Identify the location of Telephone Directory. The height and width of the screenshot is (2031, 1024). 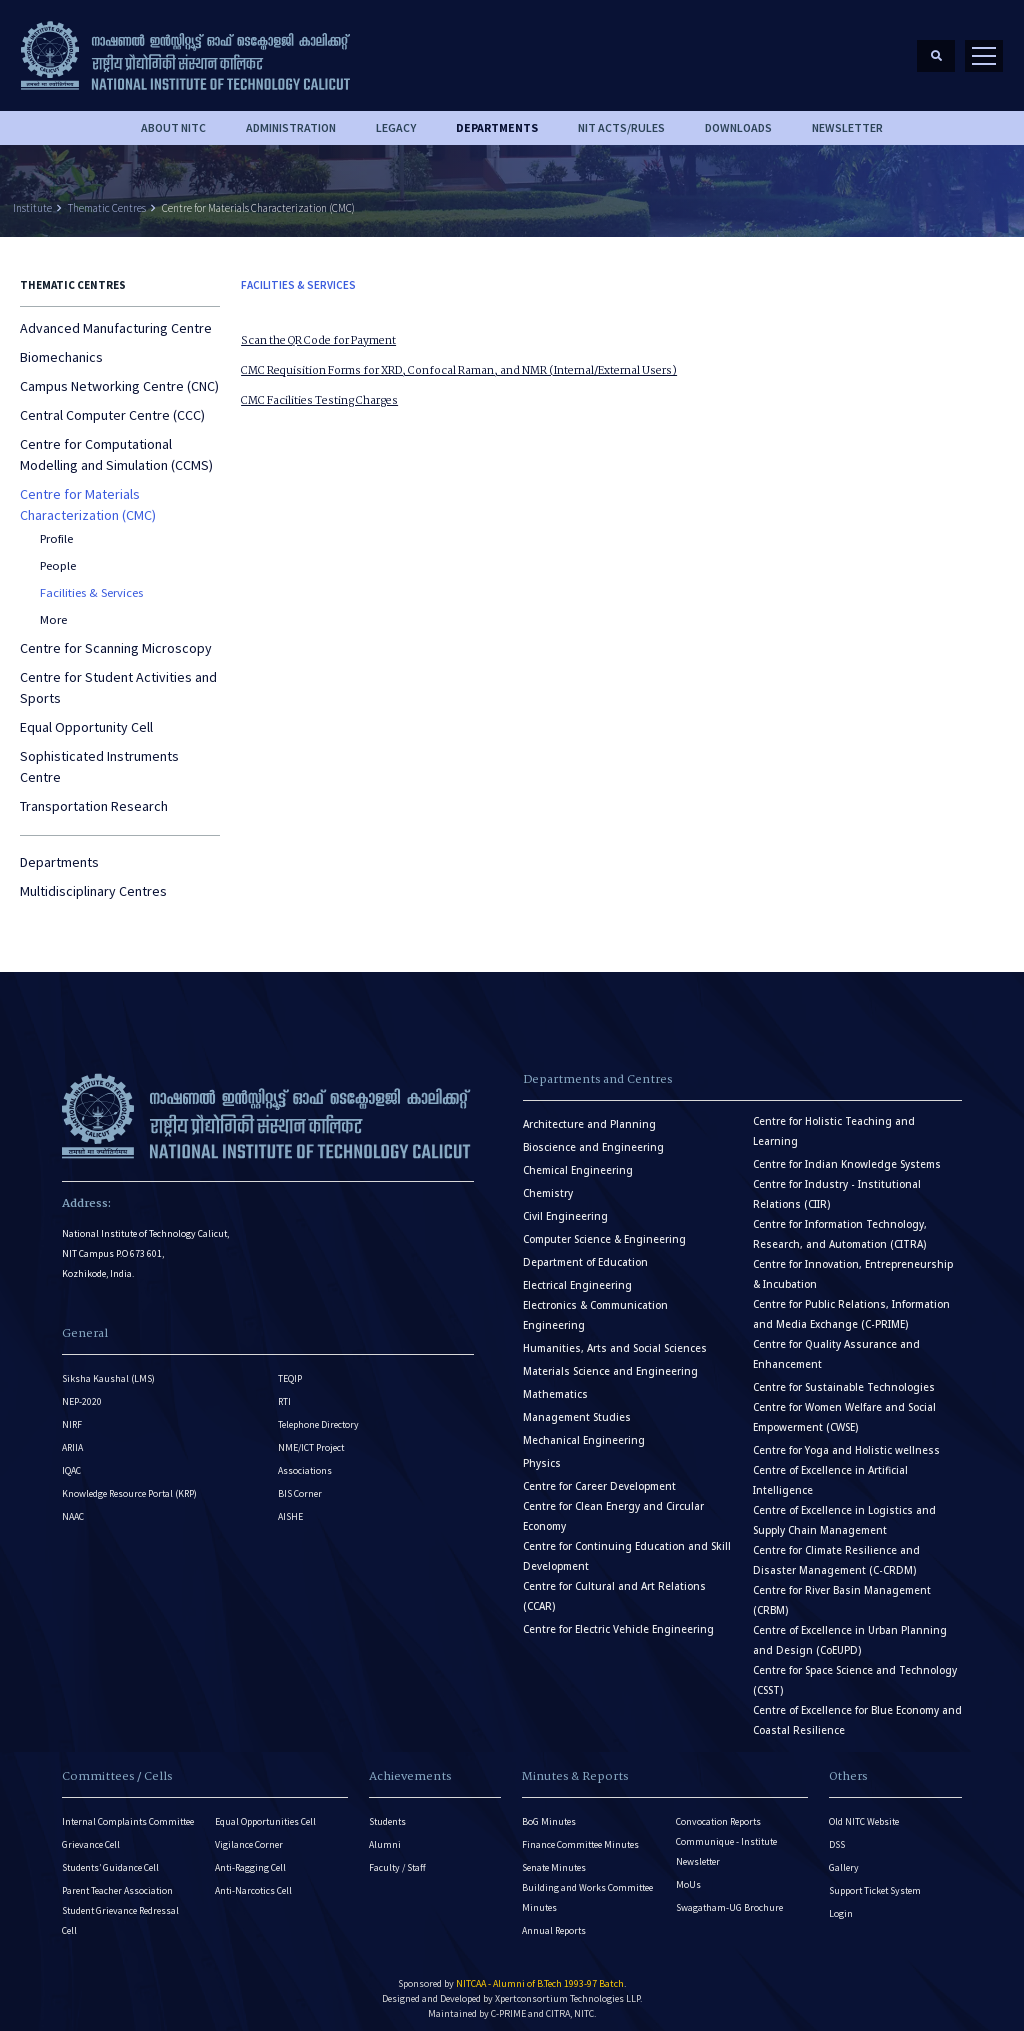
(318, 1415).